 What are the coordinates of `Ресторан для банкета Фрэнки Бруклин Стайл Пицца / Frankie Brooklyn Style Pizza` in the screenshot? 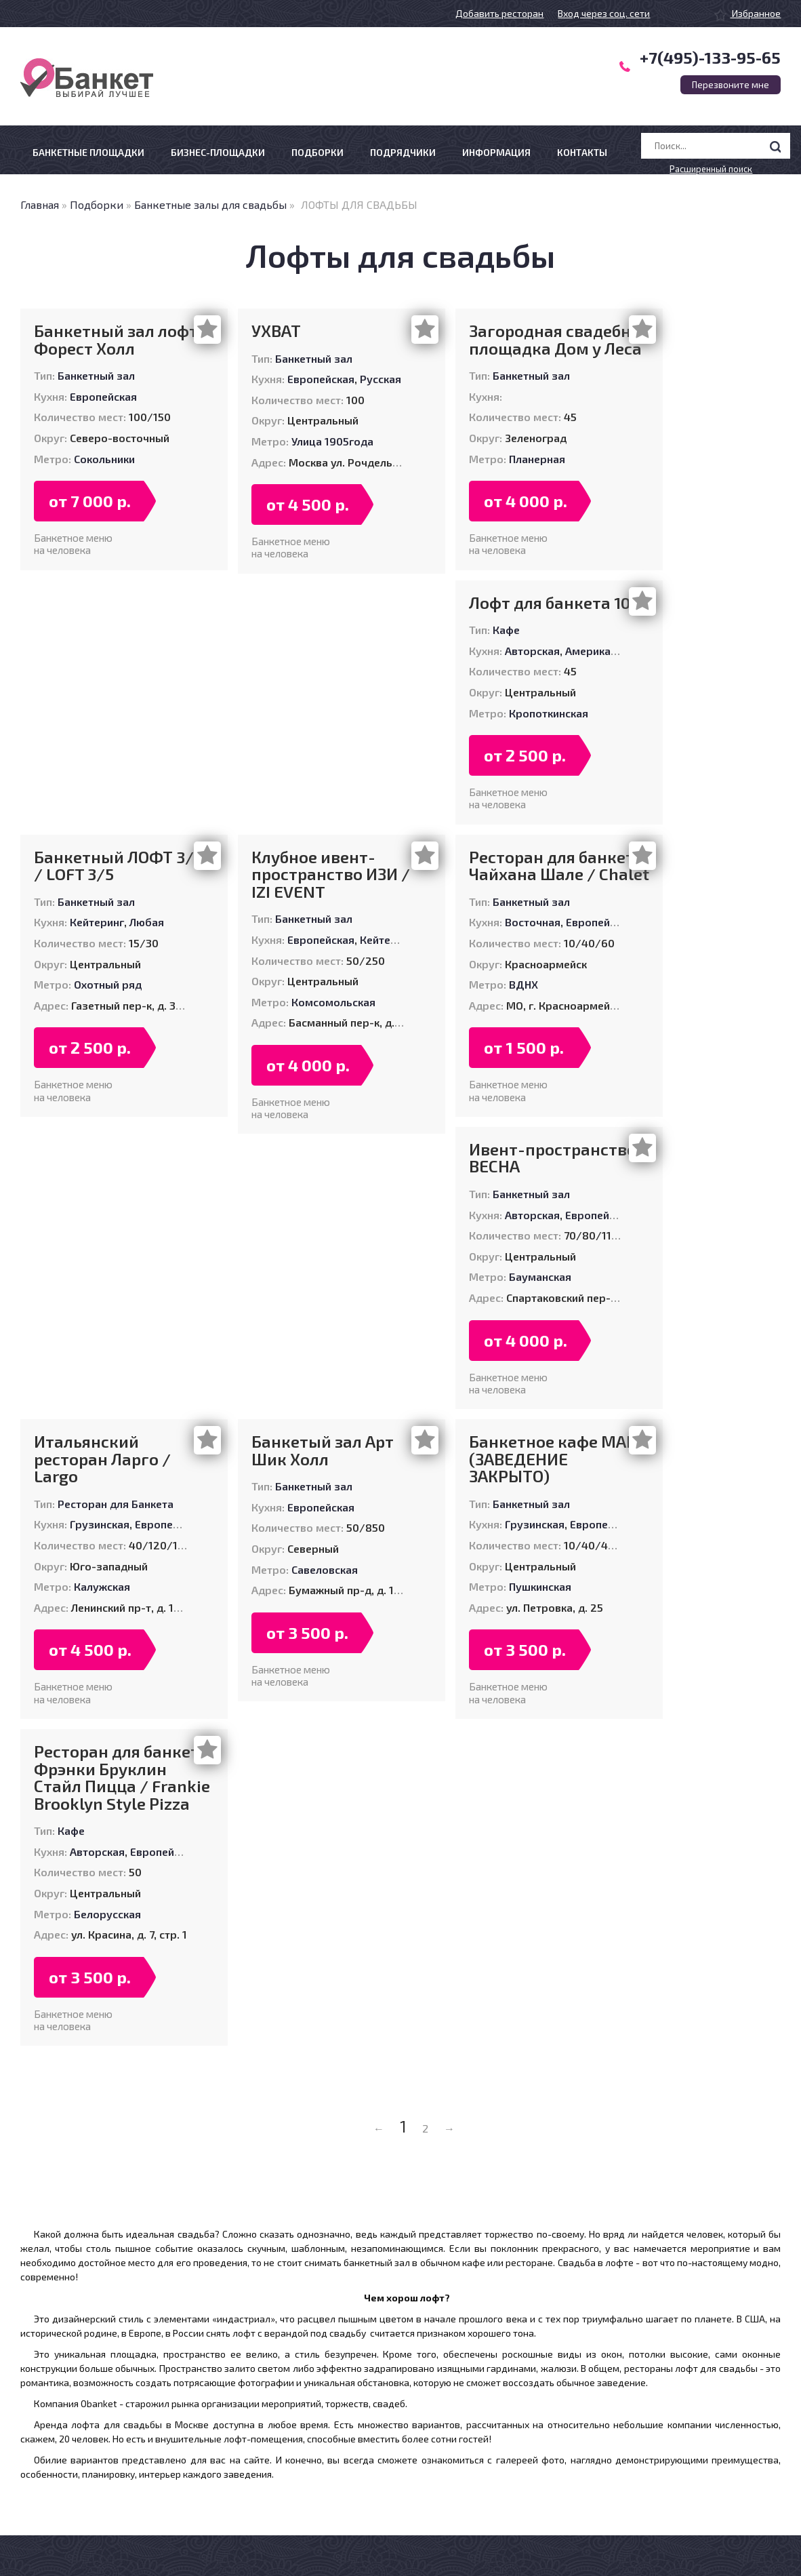 It's located at (122, 1777).